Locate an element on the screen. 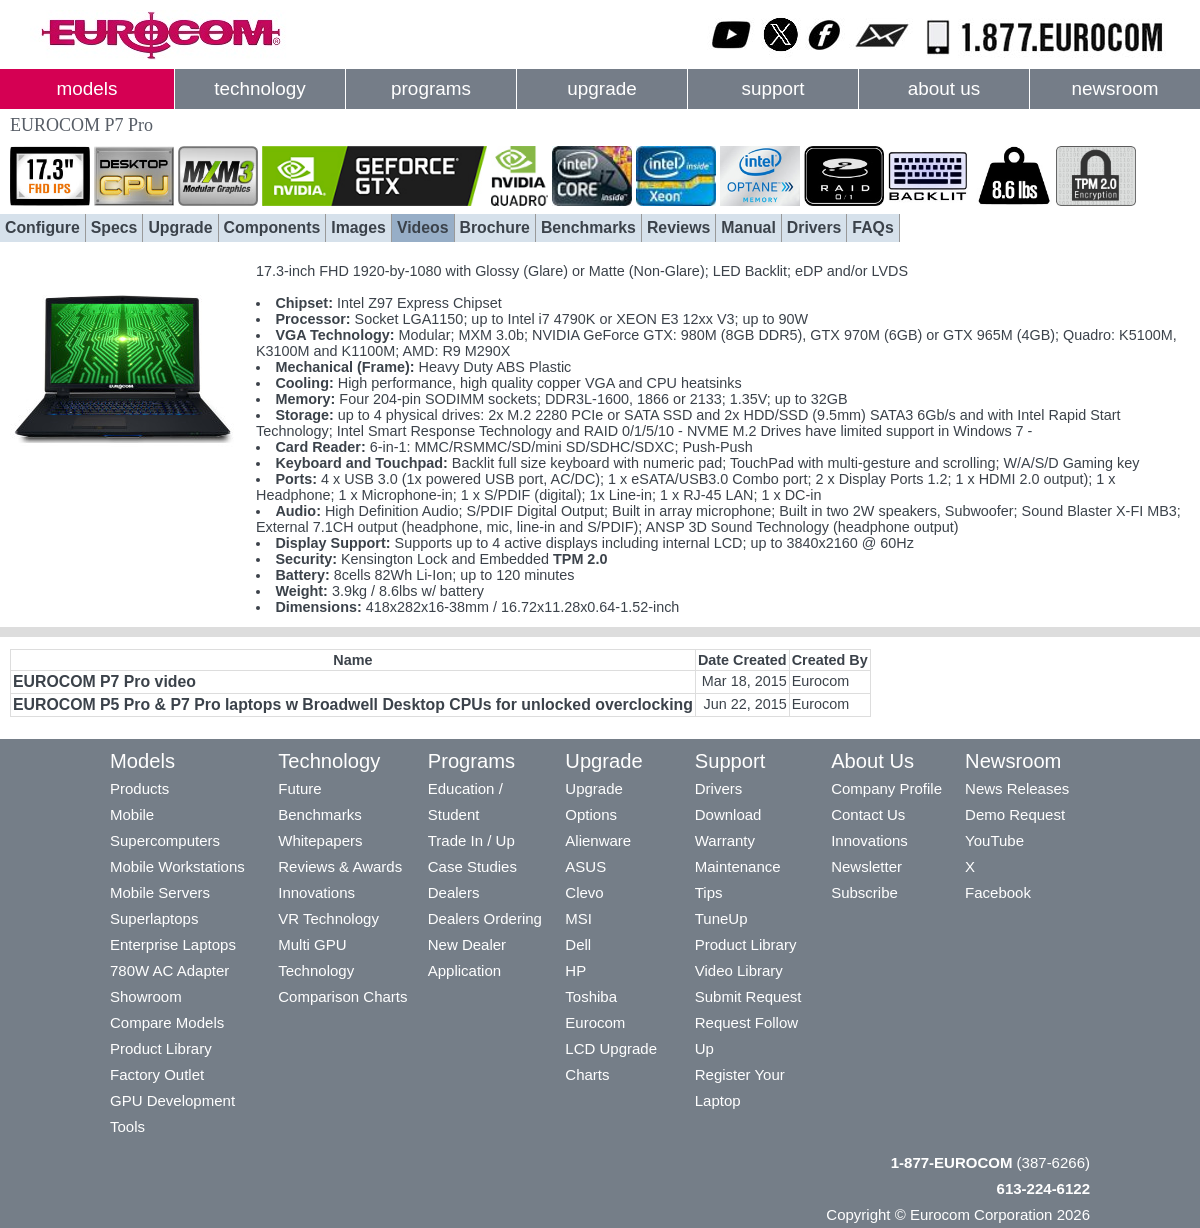 This screenshot has width=1200, height=1228. 780W AC Adapter is located at coordinates (169, 970).